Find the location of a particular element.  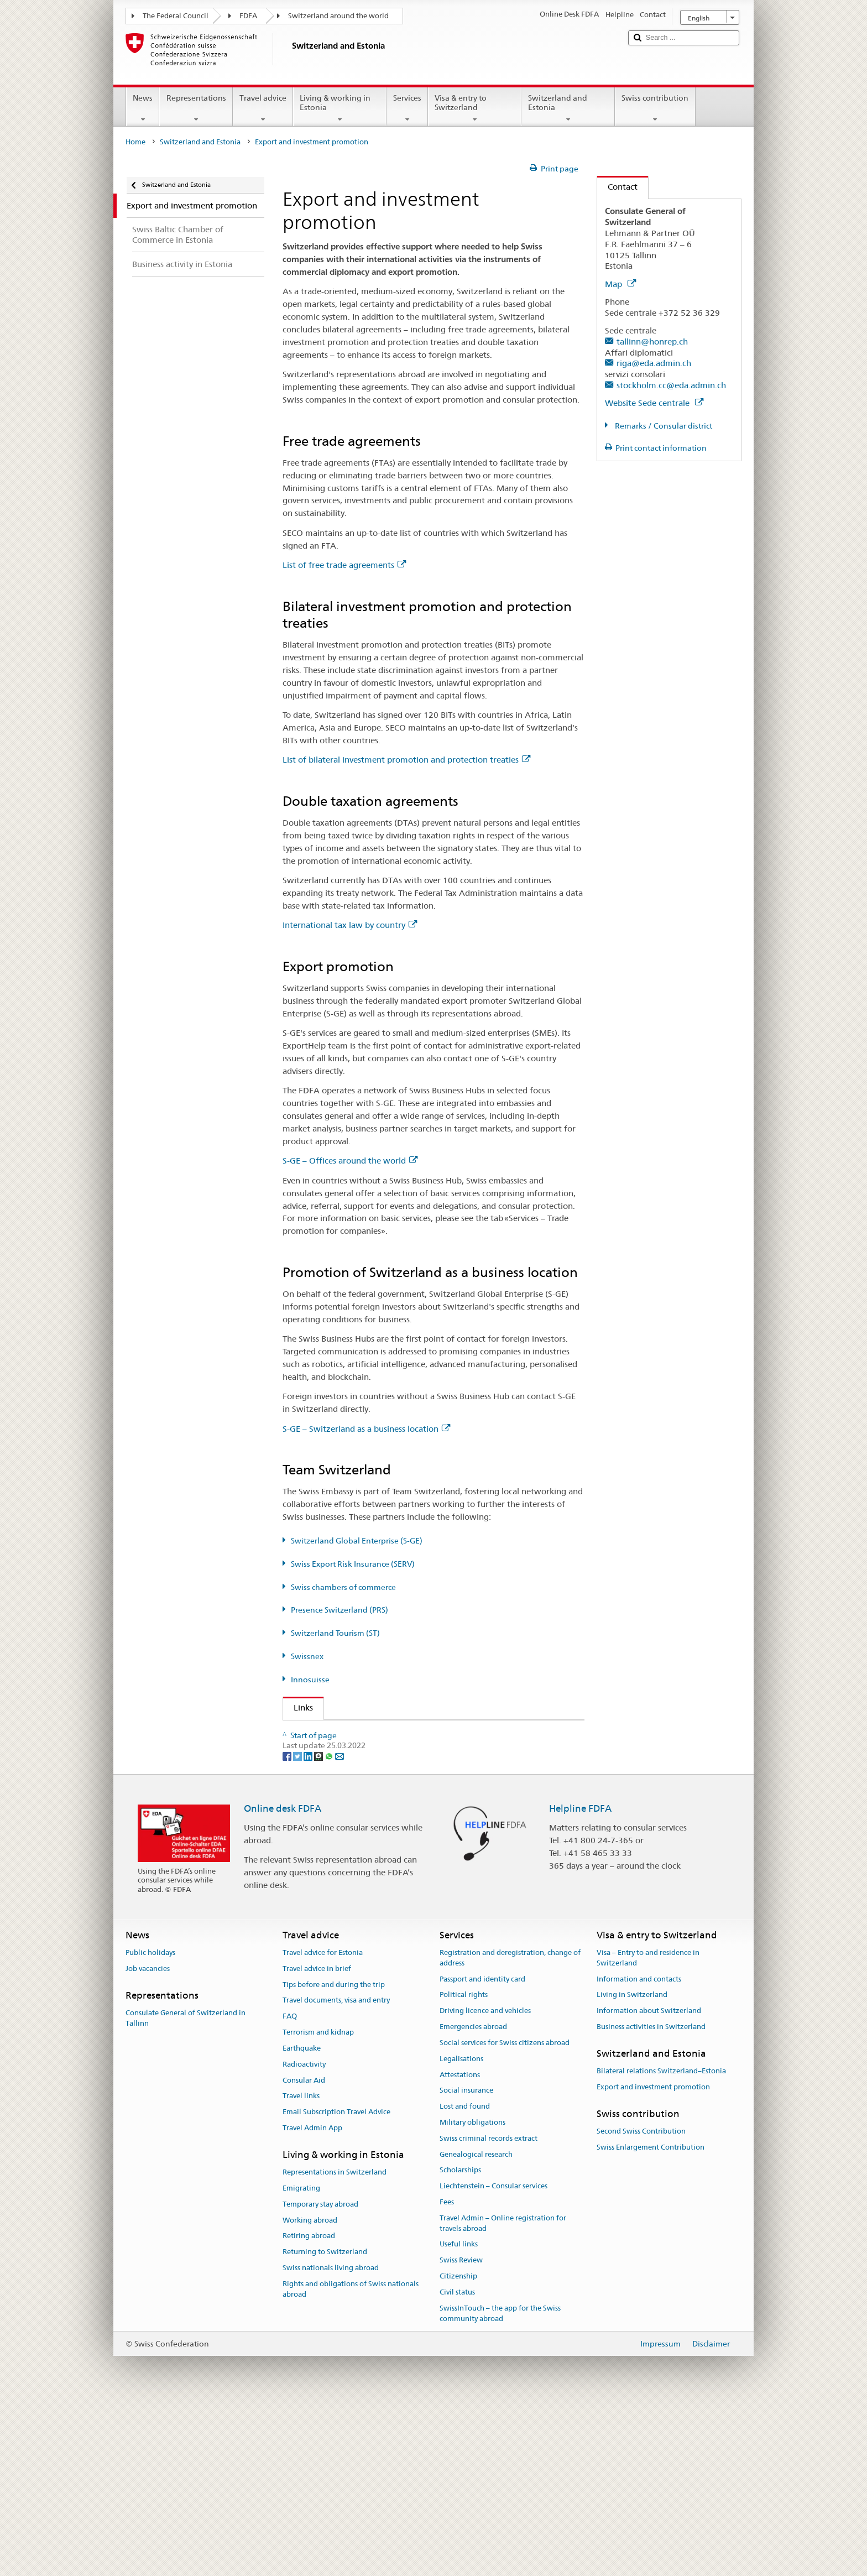

FDFA State Secretariat – Prosperity and Sustainability Division (PSD) is located at coordinates (420, 1732).